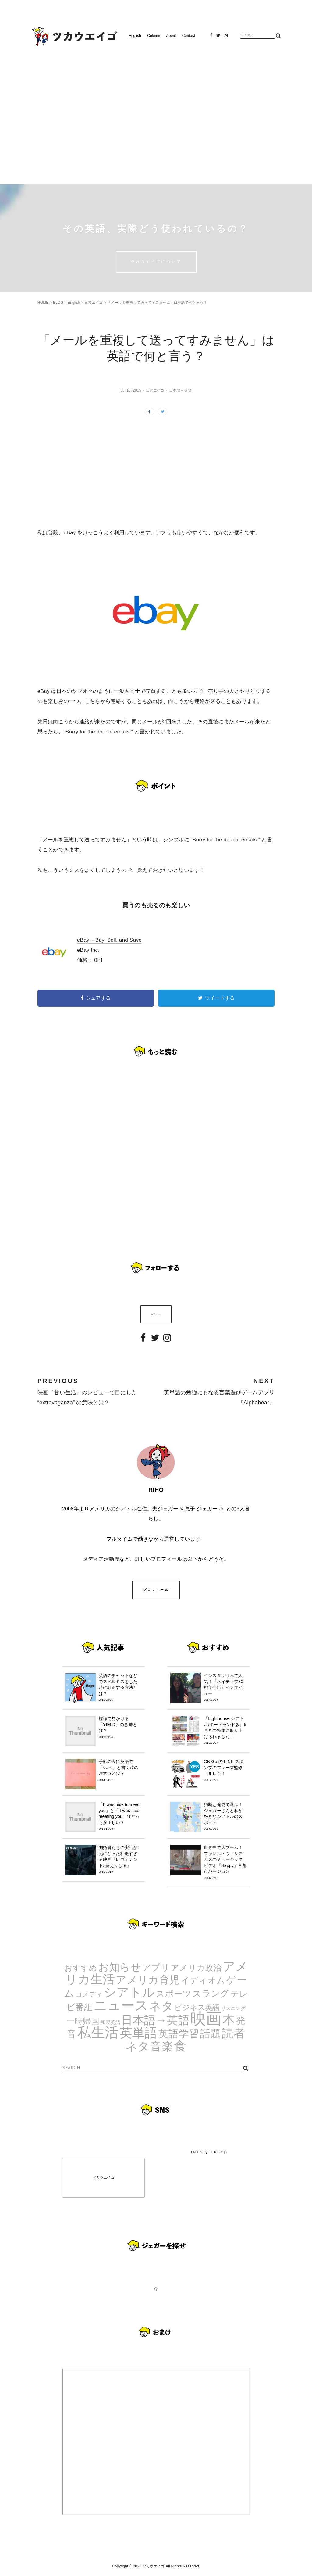  I want to click on 日本語→英語, so click(180, 390).